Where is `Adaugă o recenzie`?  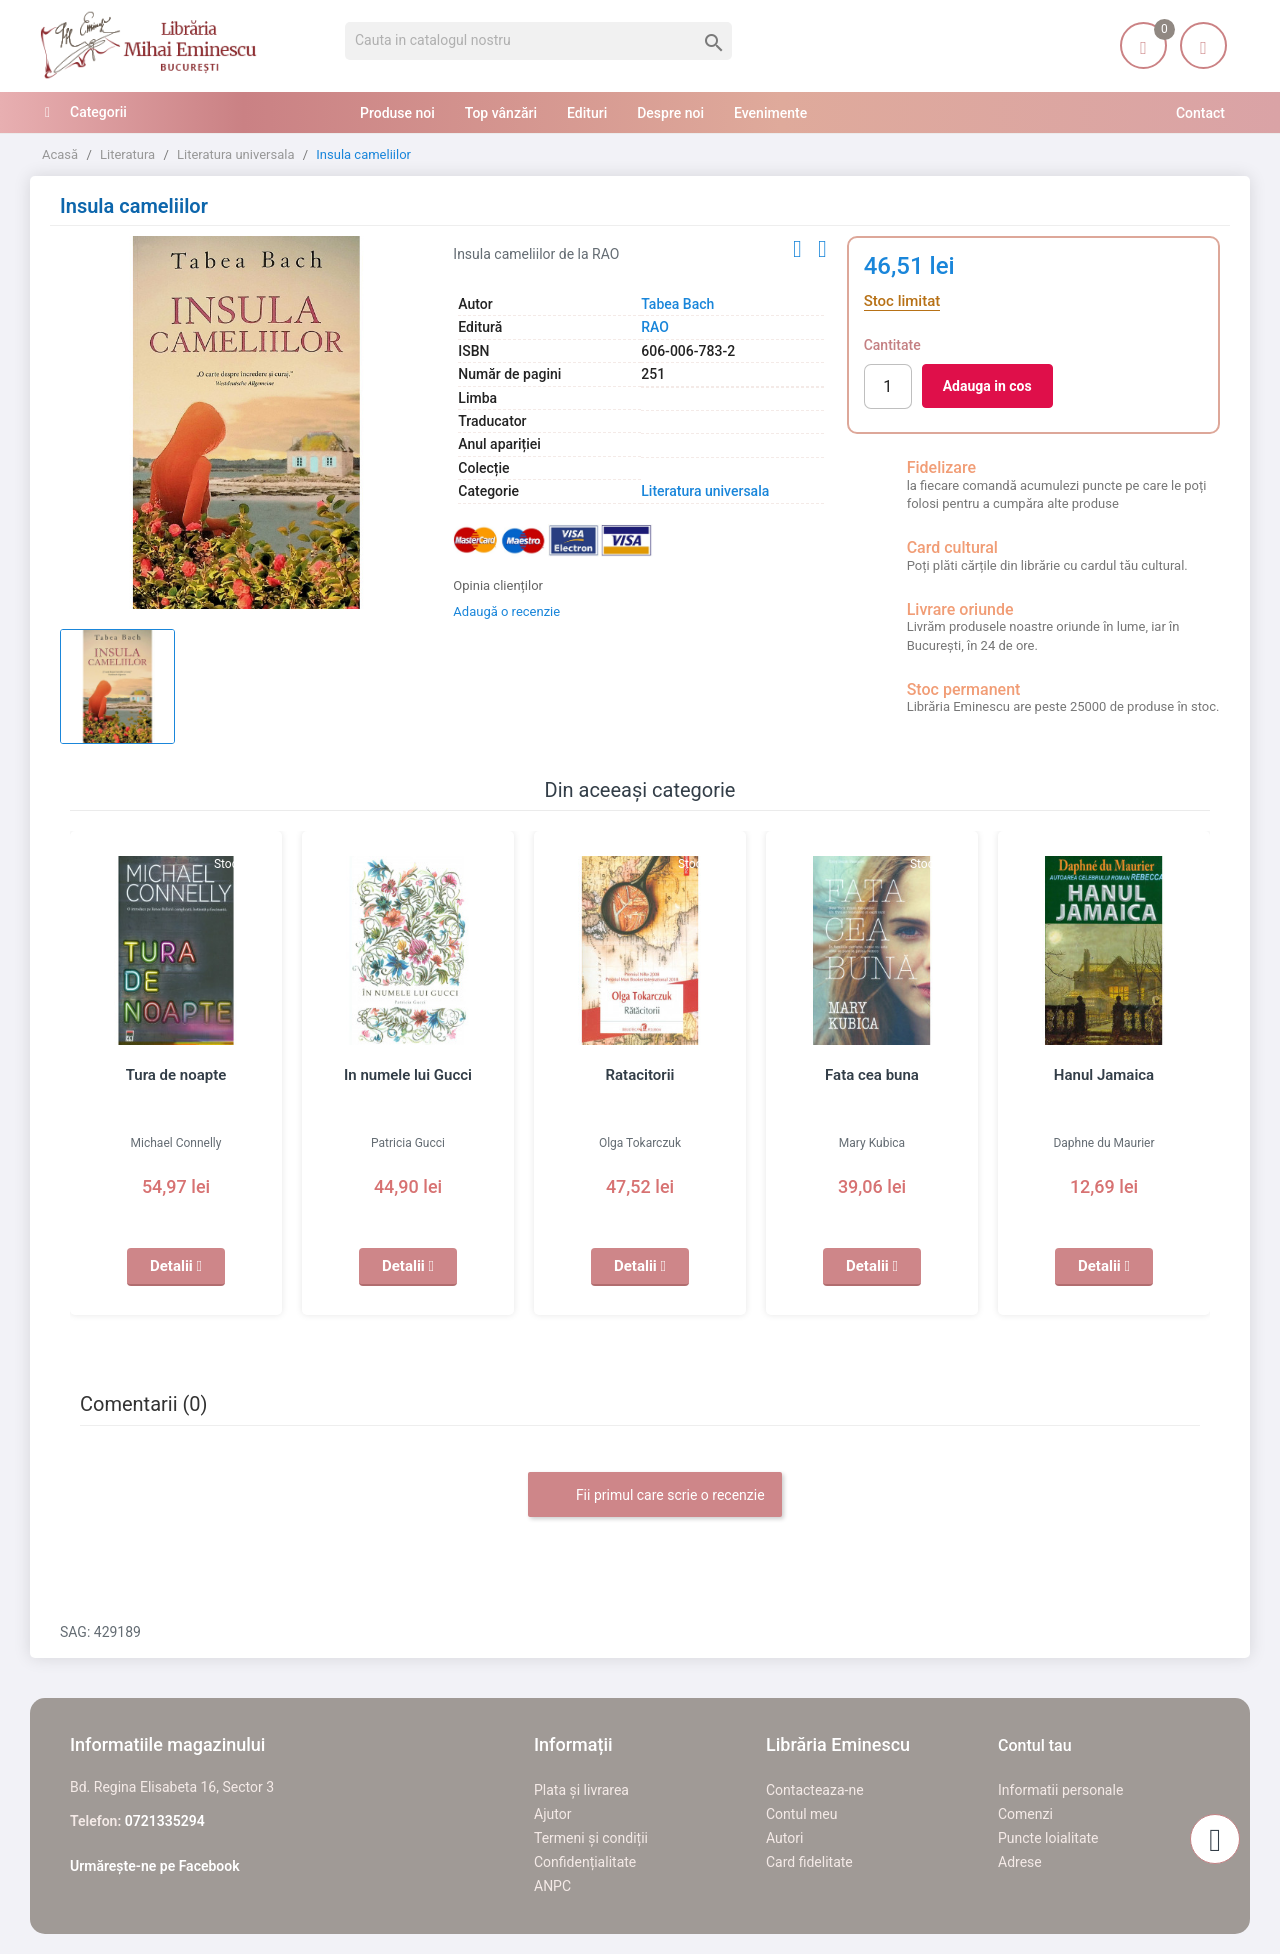
Adaugă o recenzie is located at coordinates (506, 611).